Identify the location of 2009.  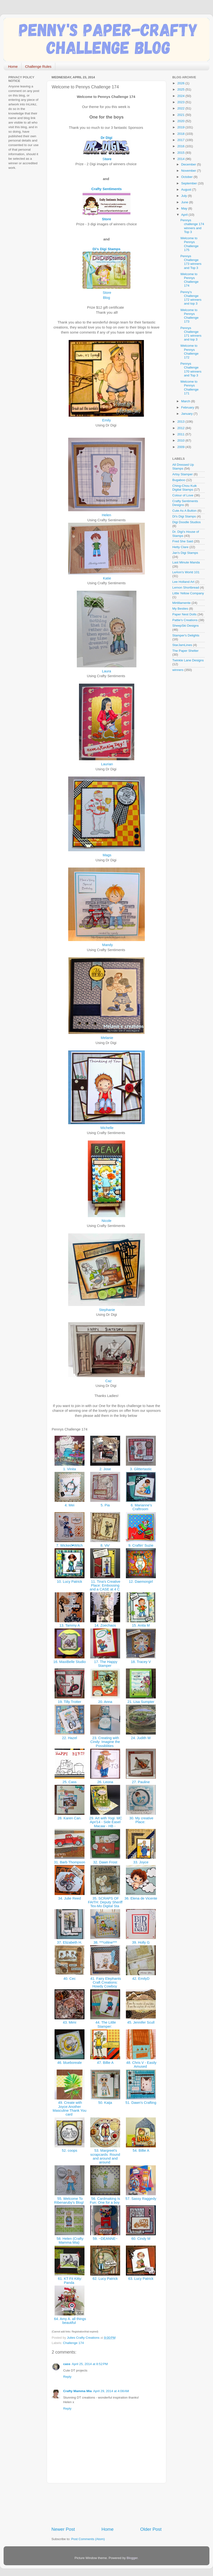
(181, 447).